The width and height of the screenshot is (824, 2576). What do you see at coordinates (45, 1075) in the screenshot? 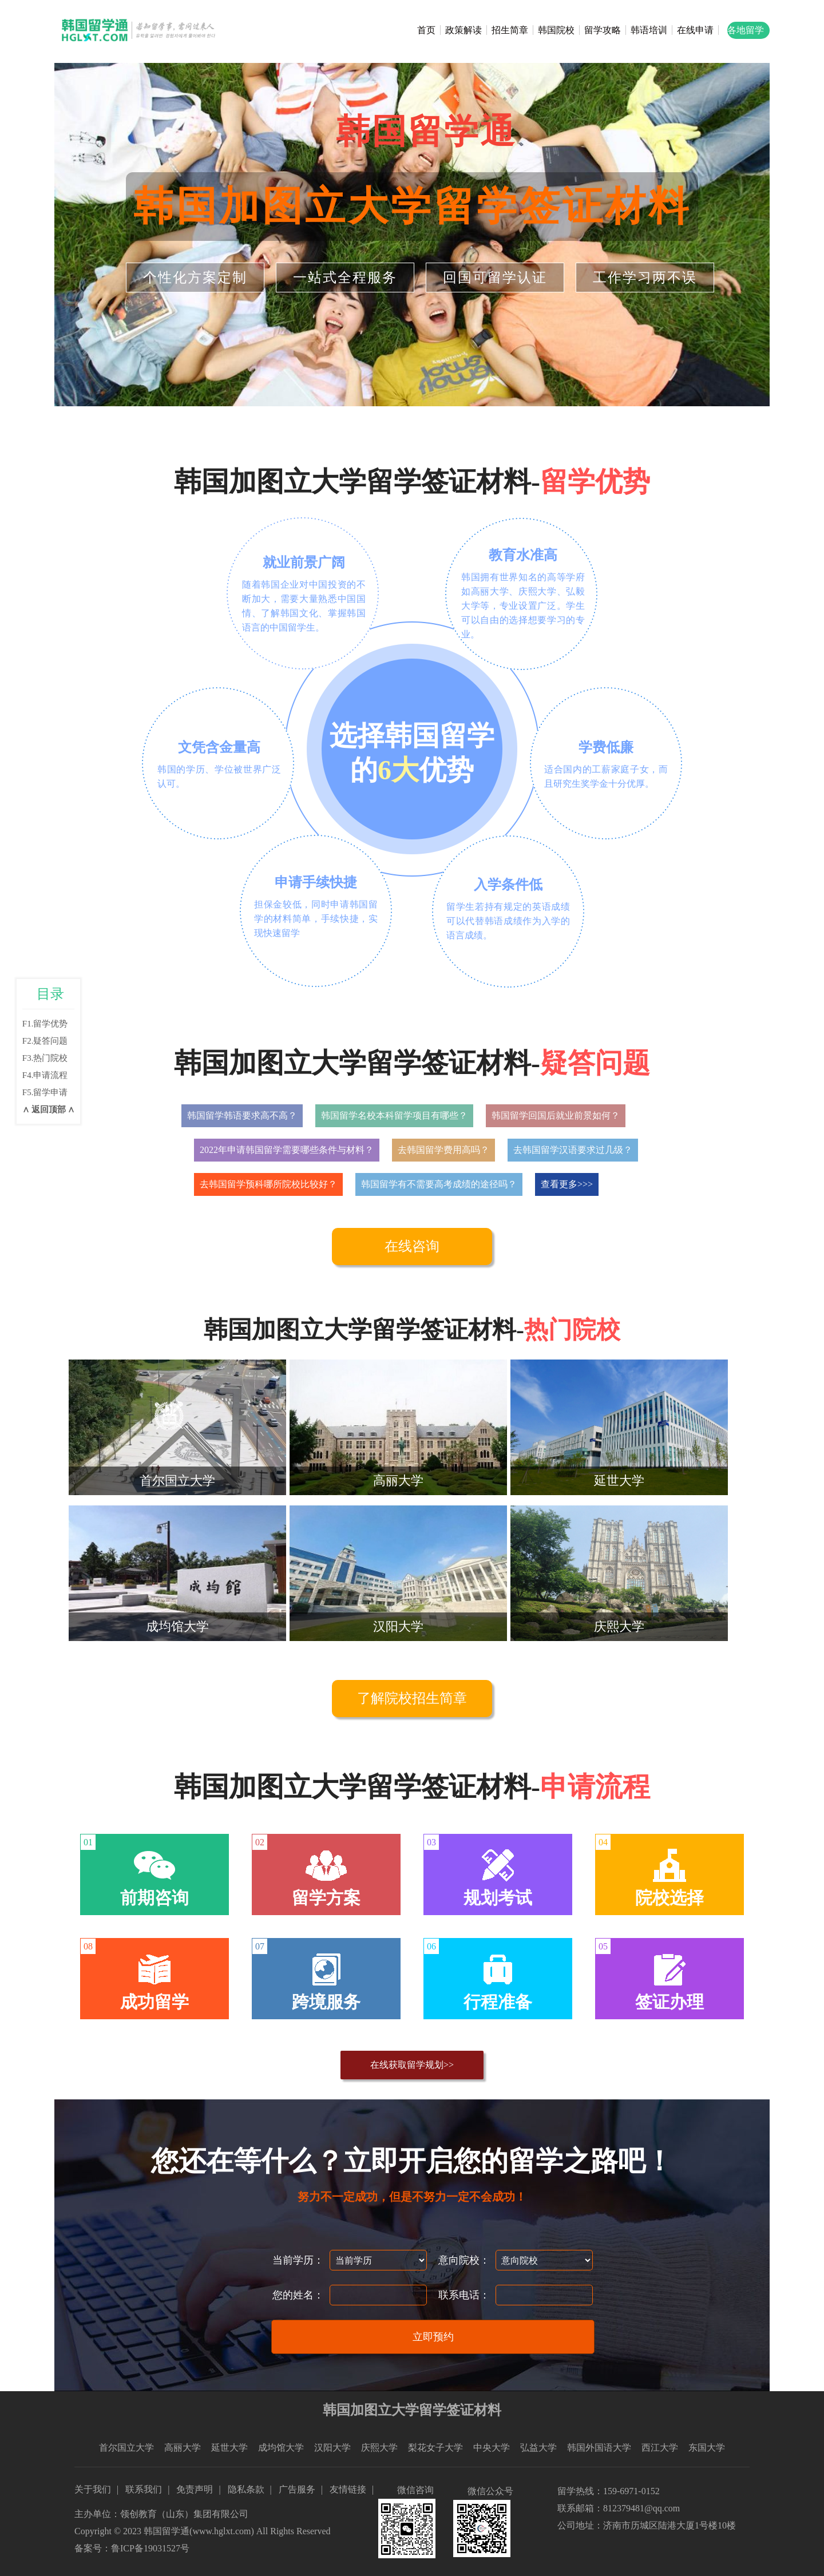
I see `F4.申请流程` at bounding box center [45, 1075].